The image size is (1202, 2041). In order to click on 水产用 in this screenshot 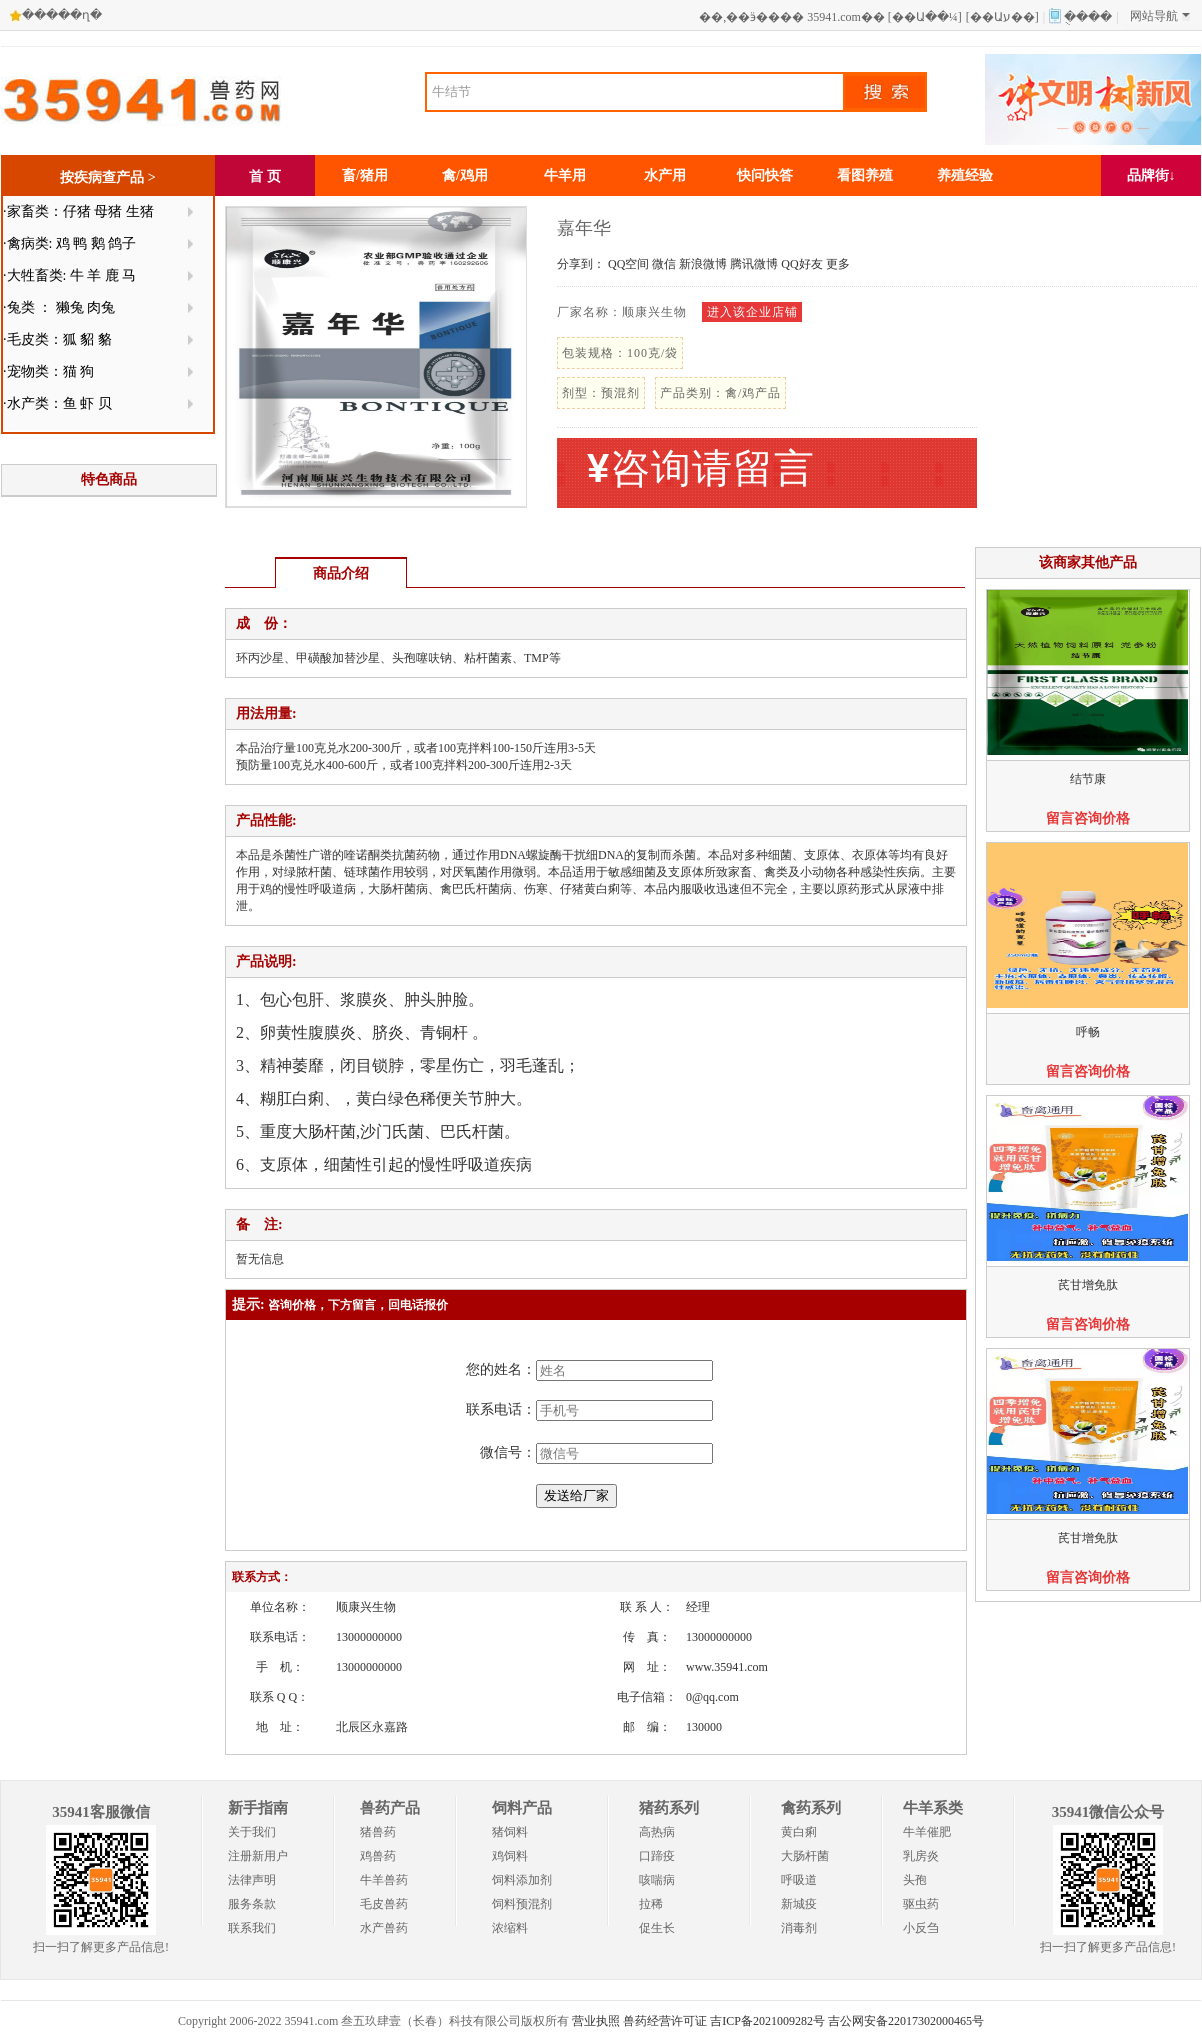, I will do `click(665, 175)`.